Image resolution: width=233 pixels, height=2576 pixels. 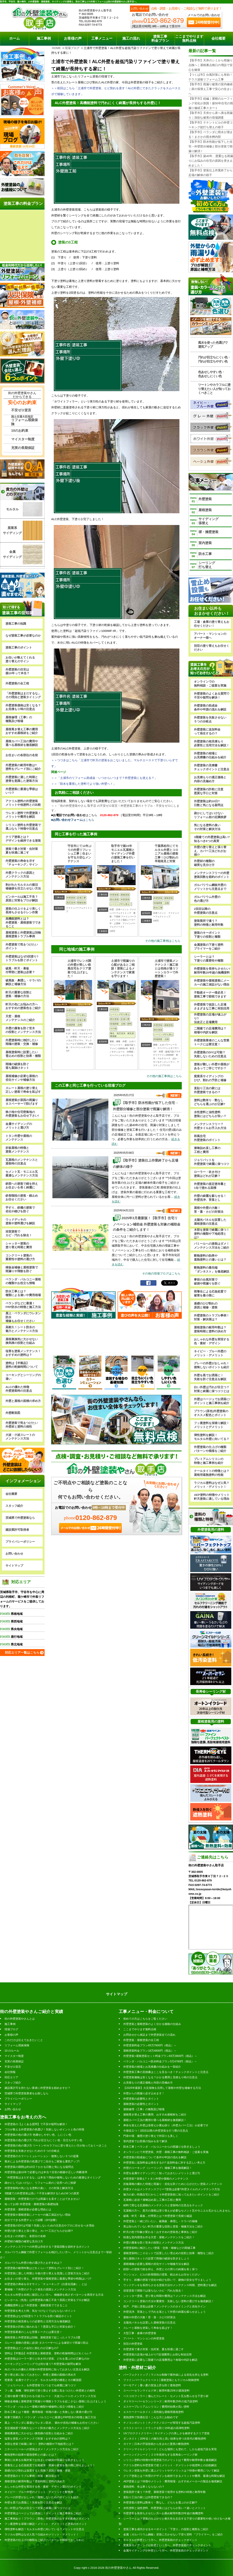 I want to click on 外壁塗装に適した時期と塗替を意識した塗装方法, so click(x=21, y=779).